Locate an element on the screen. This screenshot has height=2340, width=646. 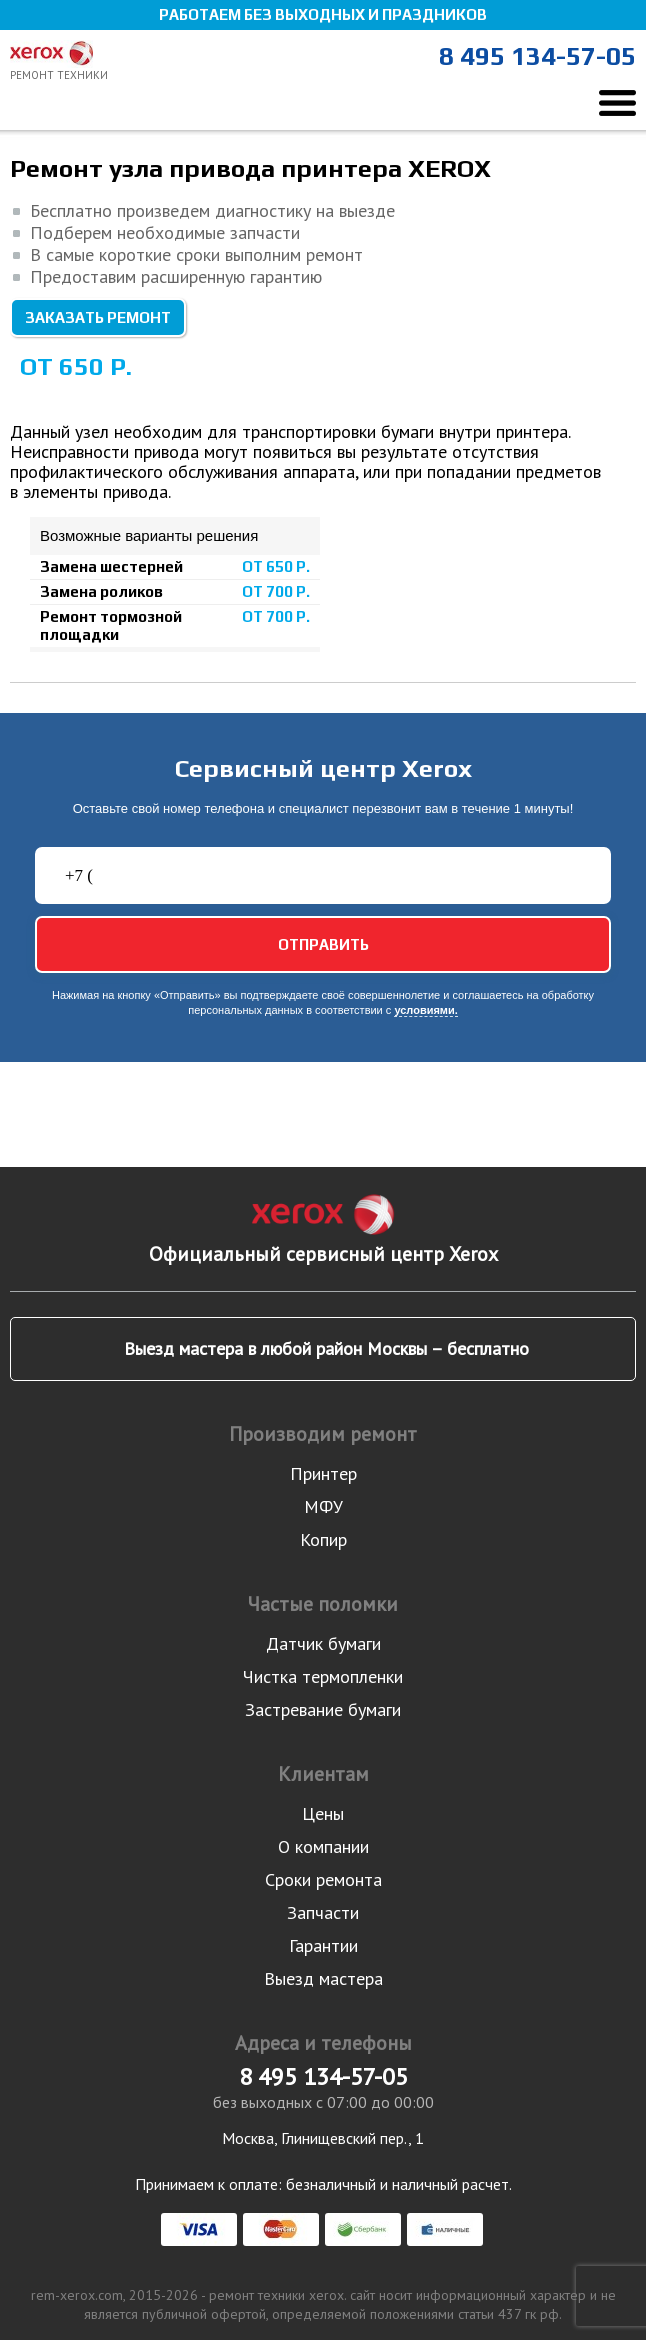
Копир is located at coordinates (323, 1539).